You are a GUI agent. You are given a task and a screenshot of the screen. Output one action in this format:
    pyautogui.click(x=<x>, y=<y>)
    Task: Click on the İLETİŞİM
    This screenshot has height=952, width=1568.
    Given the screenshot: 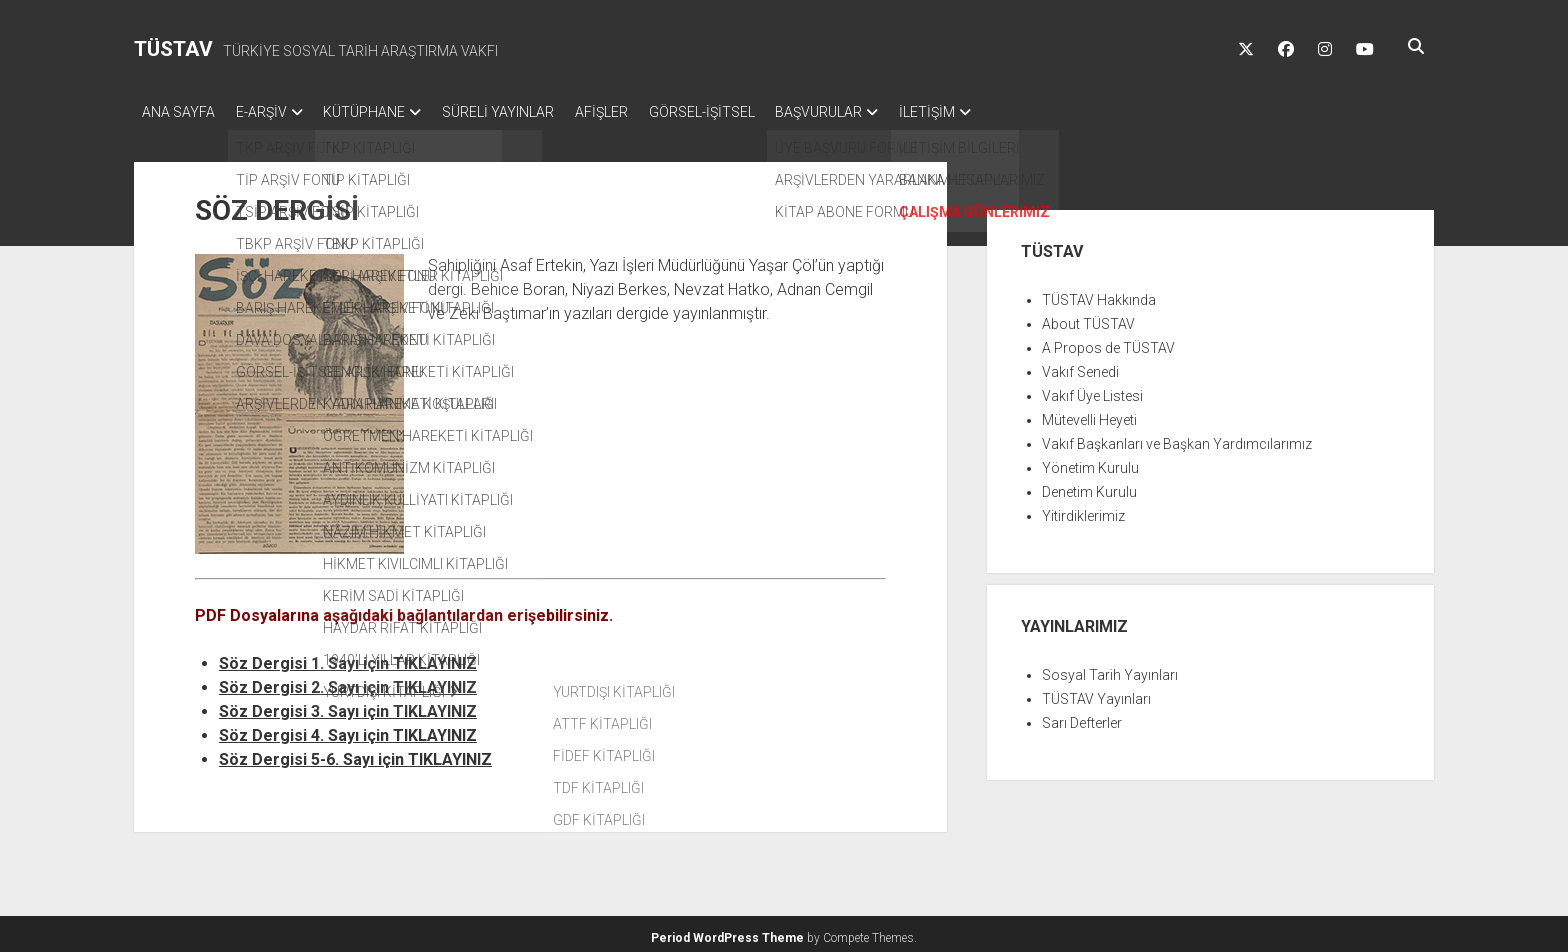 What is the action you would take?
    pyautogui.click(x=992, y=112)
    